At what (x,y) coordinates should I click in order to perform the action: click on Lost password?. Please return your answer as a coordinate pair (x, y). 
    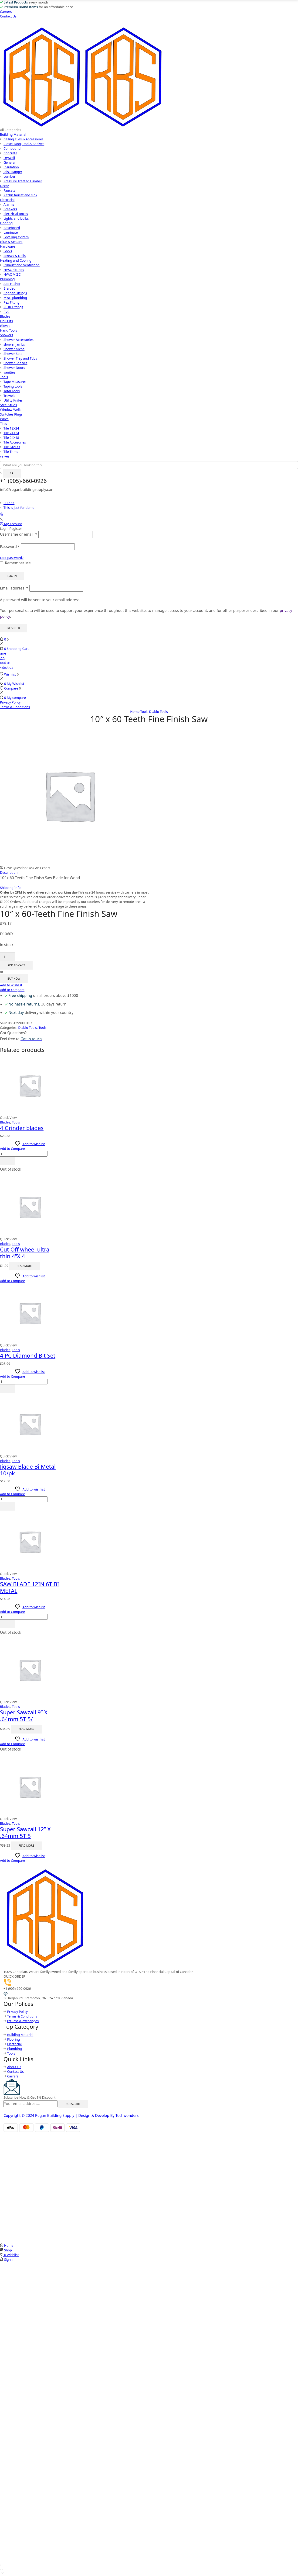
    Looking at the image, I should click on (12, 557).